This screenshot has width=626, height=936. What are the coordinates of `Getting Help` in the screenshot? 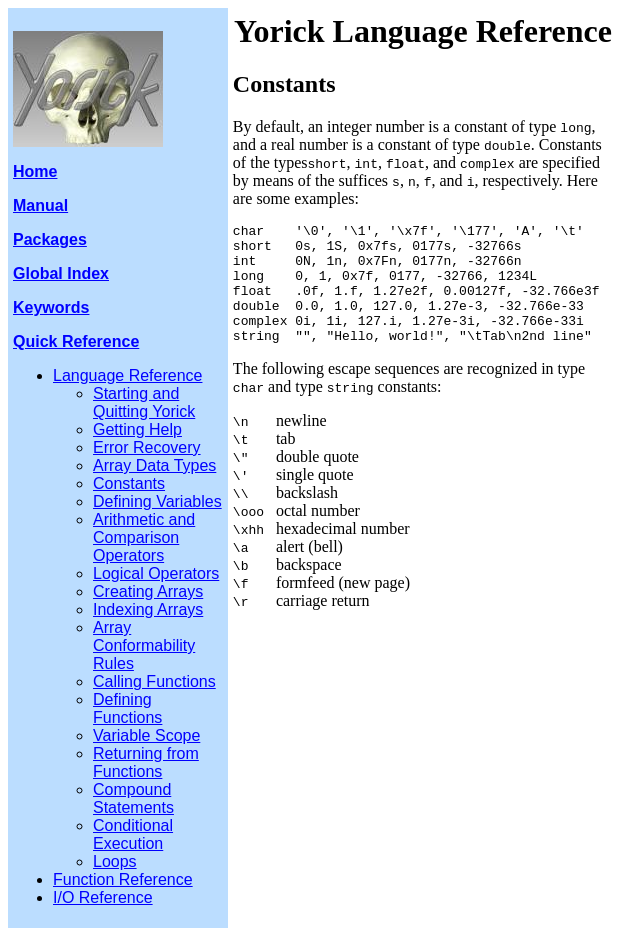 It's located at (137, 429).